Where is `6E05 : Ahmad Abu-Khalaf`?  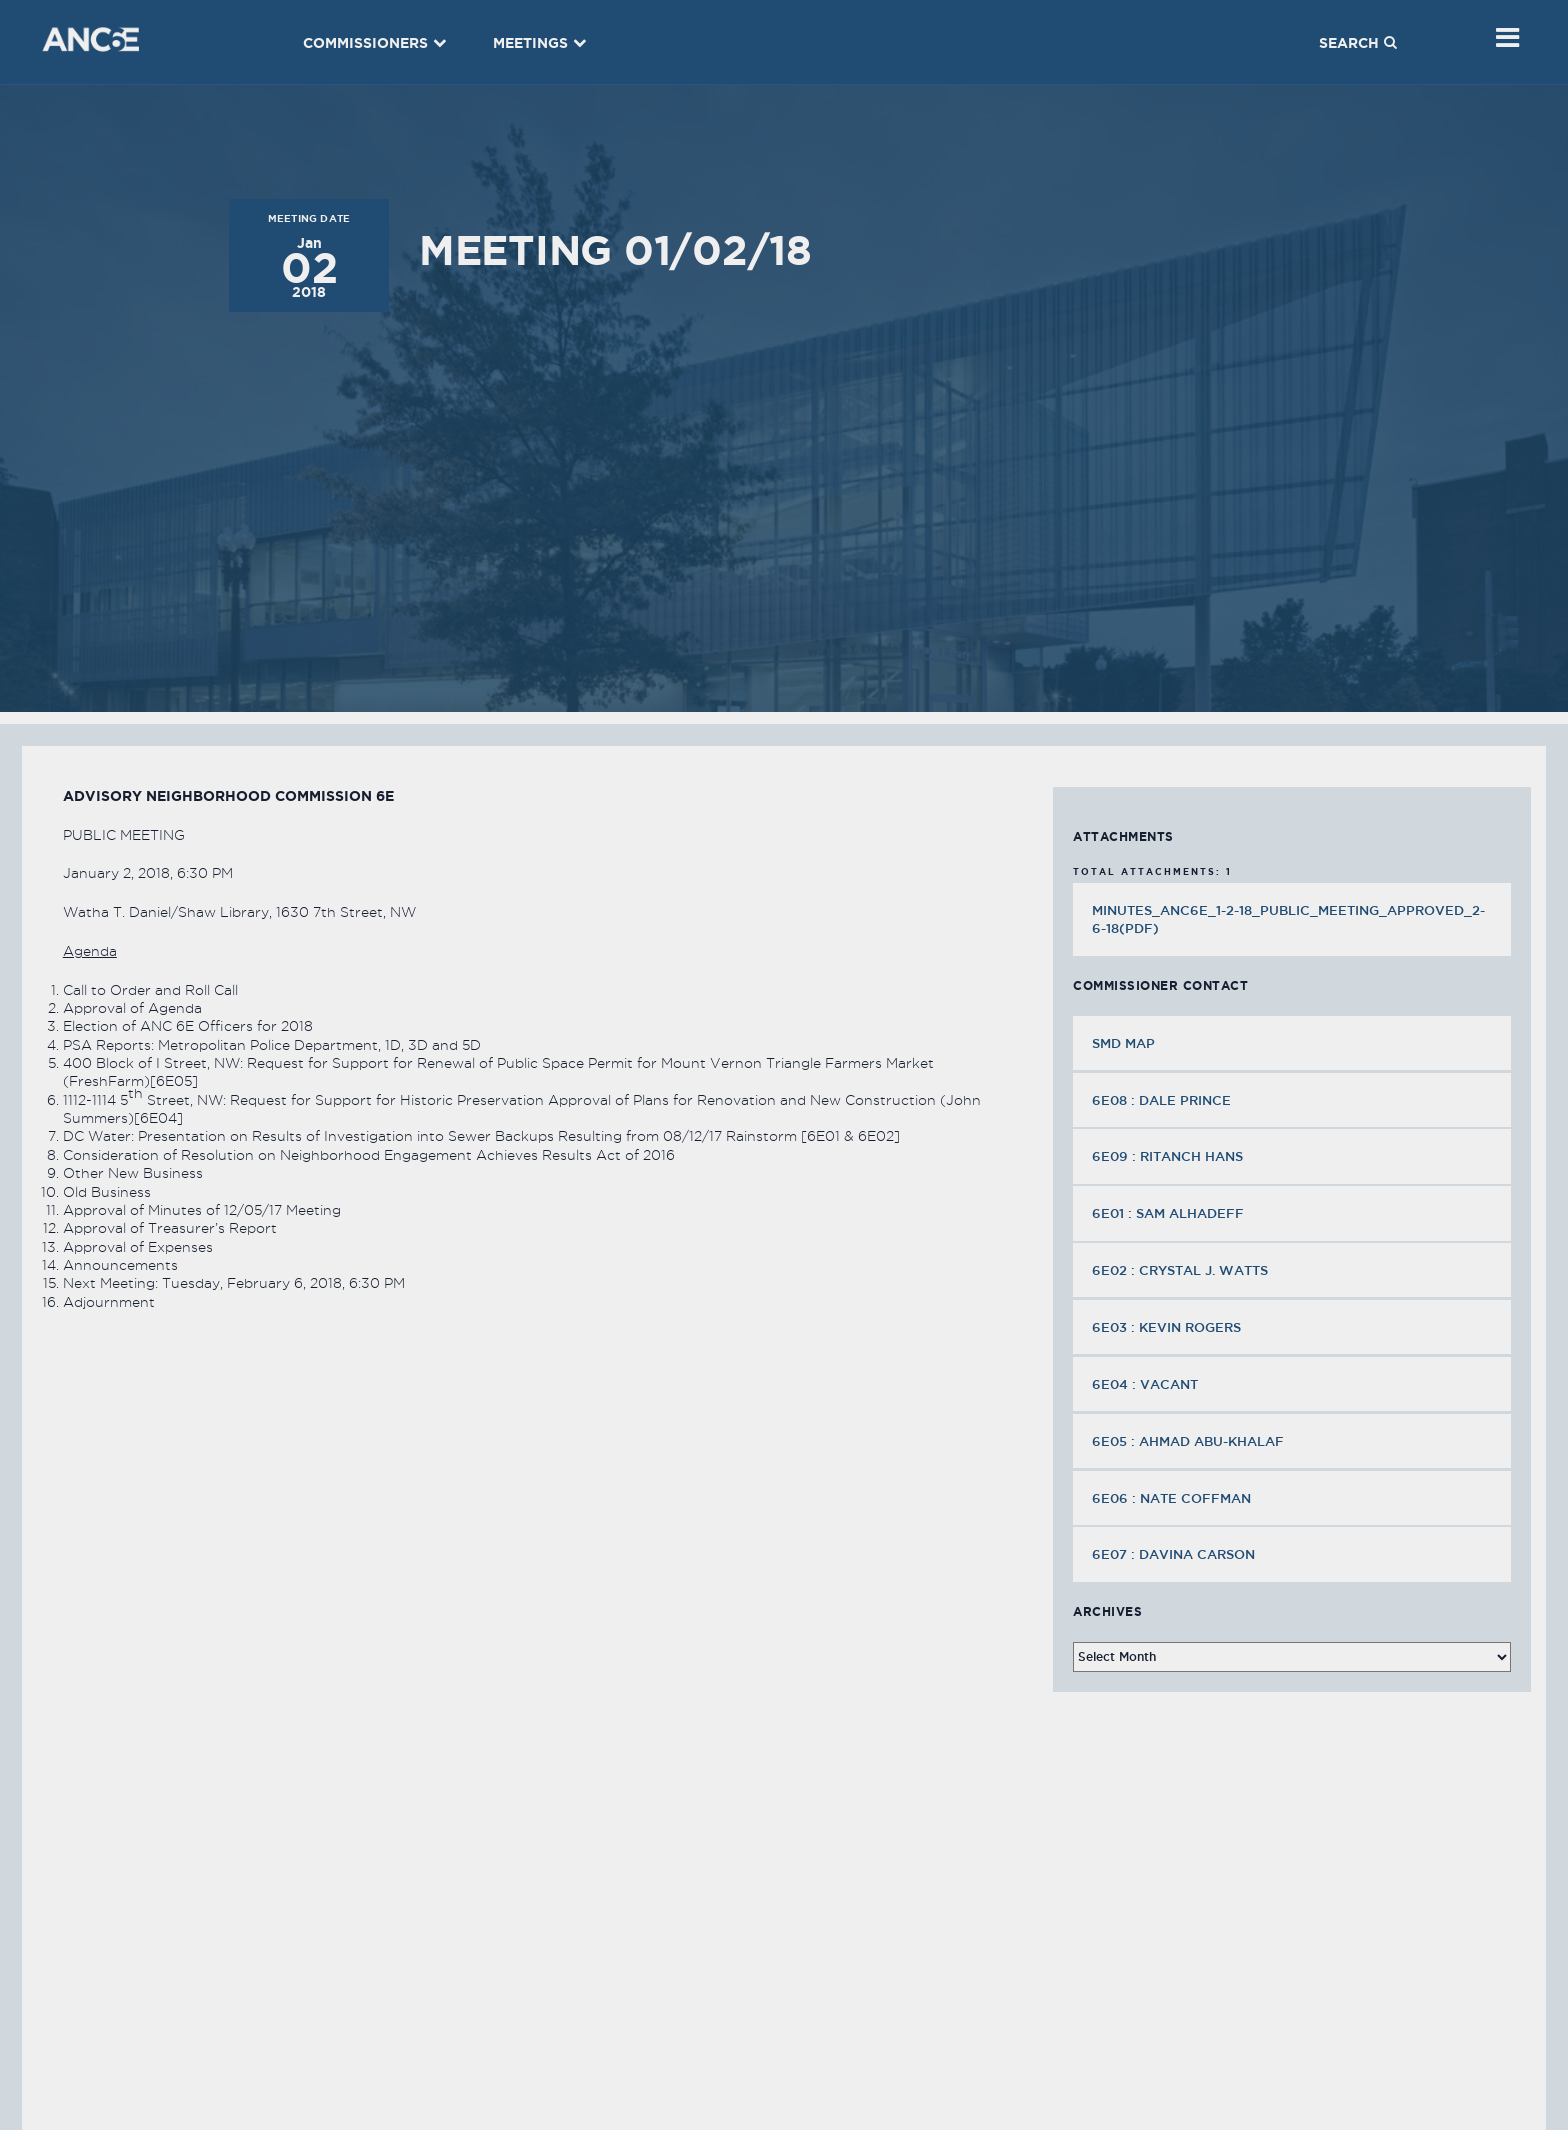
6E05 : Ahmad Abu-Khalaf is located at coordinates (1190, 1441).